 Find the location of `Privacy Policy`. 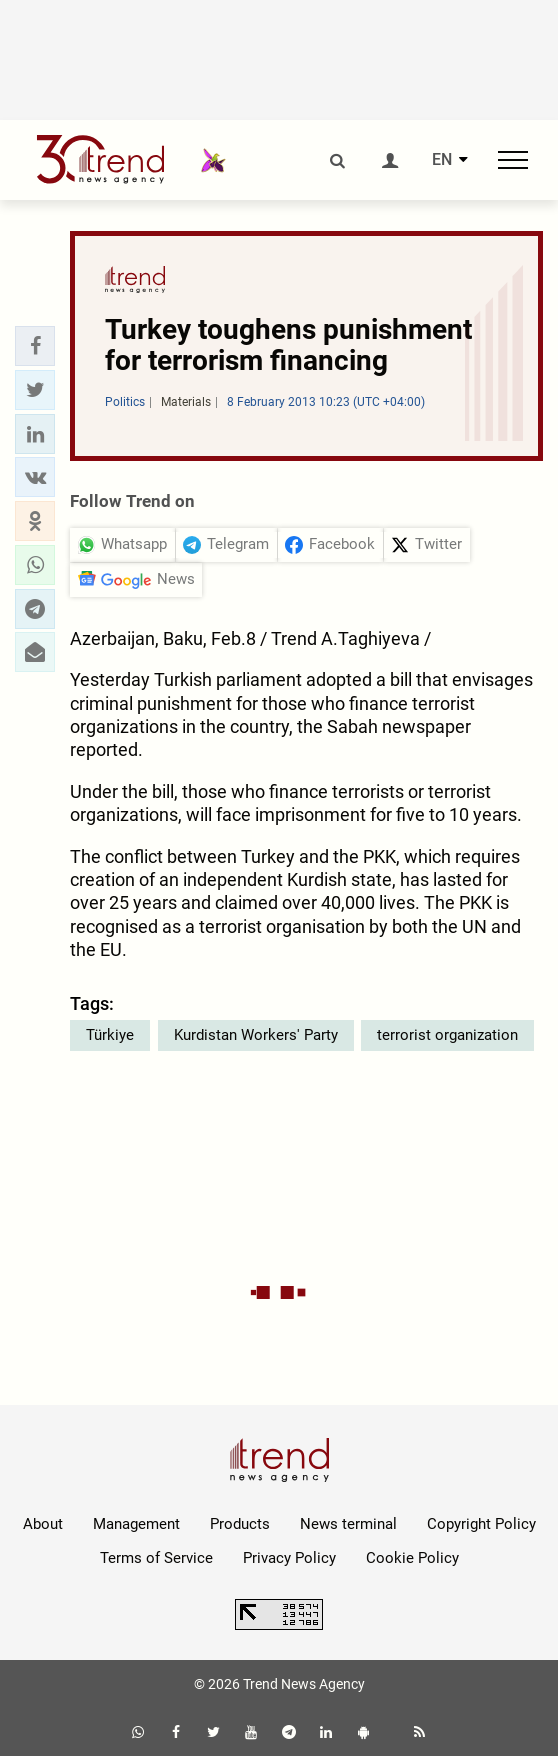

Privacy Policy is located at coordinates (289, 1558).